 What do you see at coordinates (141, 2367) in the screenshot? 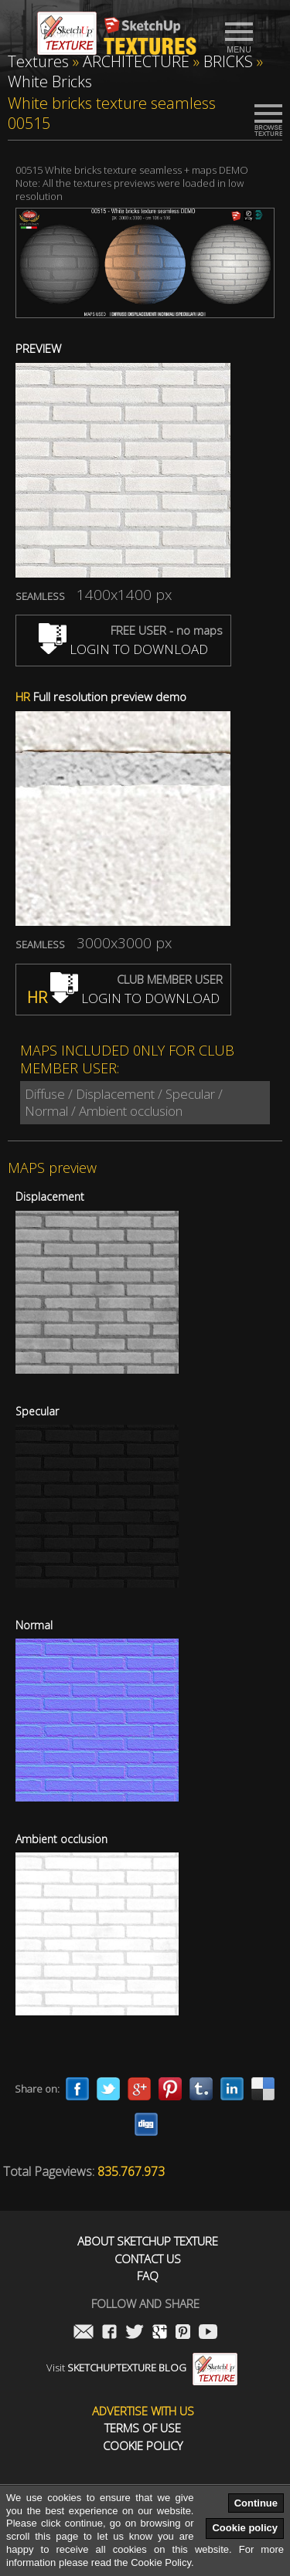
I see `Visit` at bounding box center [141, 2367].